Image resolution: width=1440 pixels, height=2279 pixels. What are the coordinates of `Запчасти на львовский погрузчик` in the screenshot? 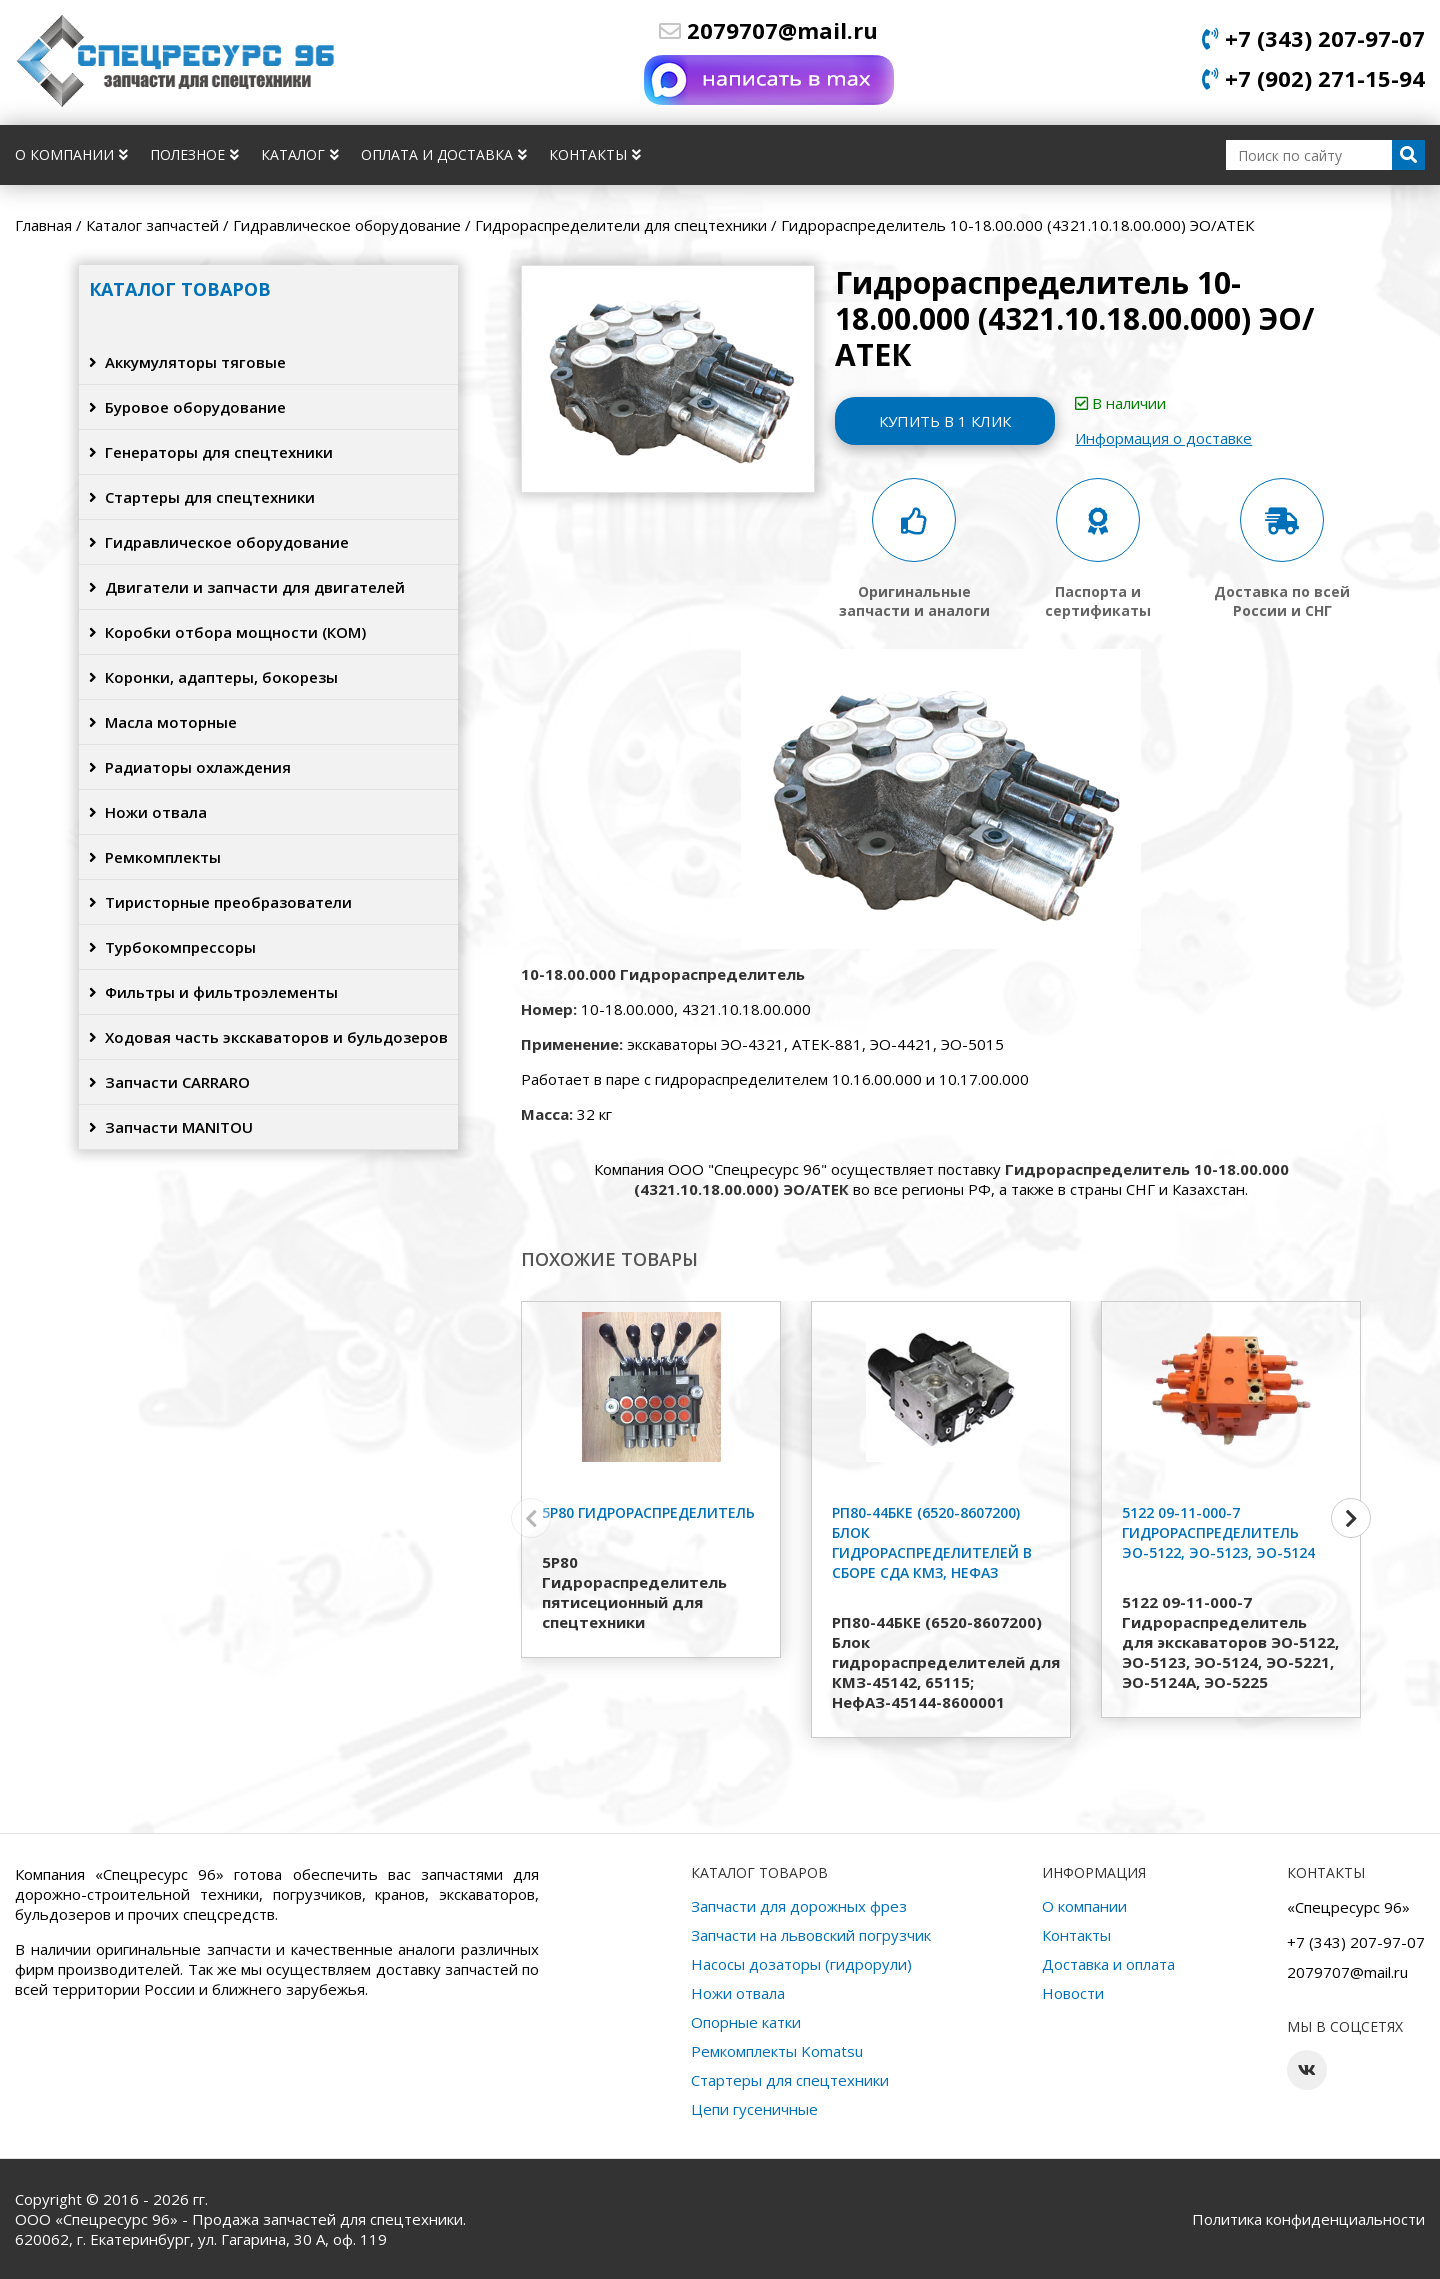 It's located at (811, 1935).